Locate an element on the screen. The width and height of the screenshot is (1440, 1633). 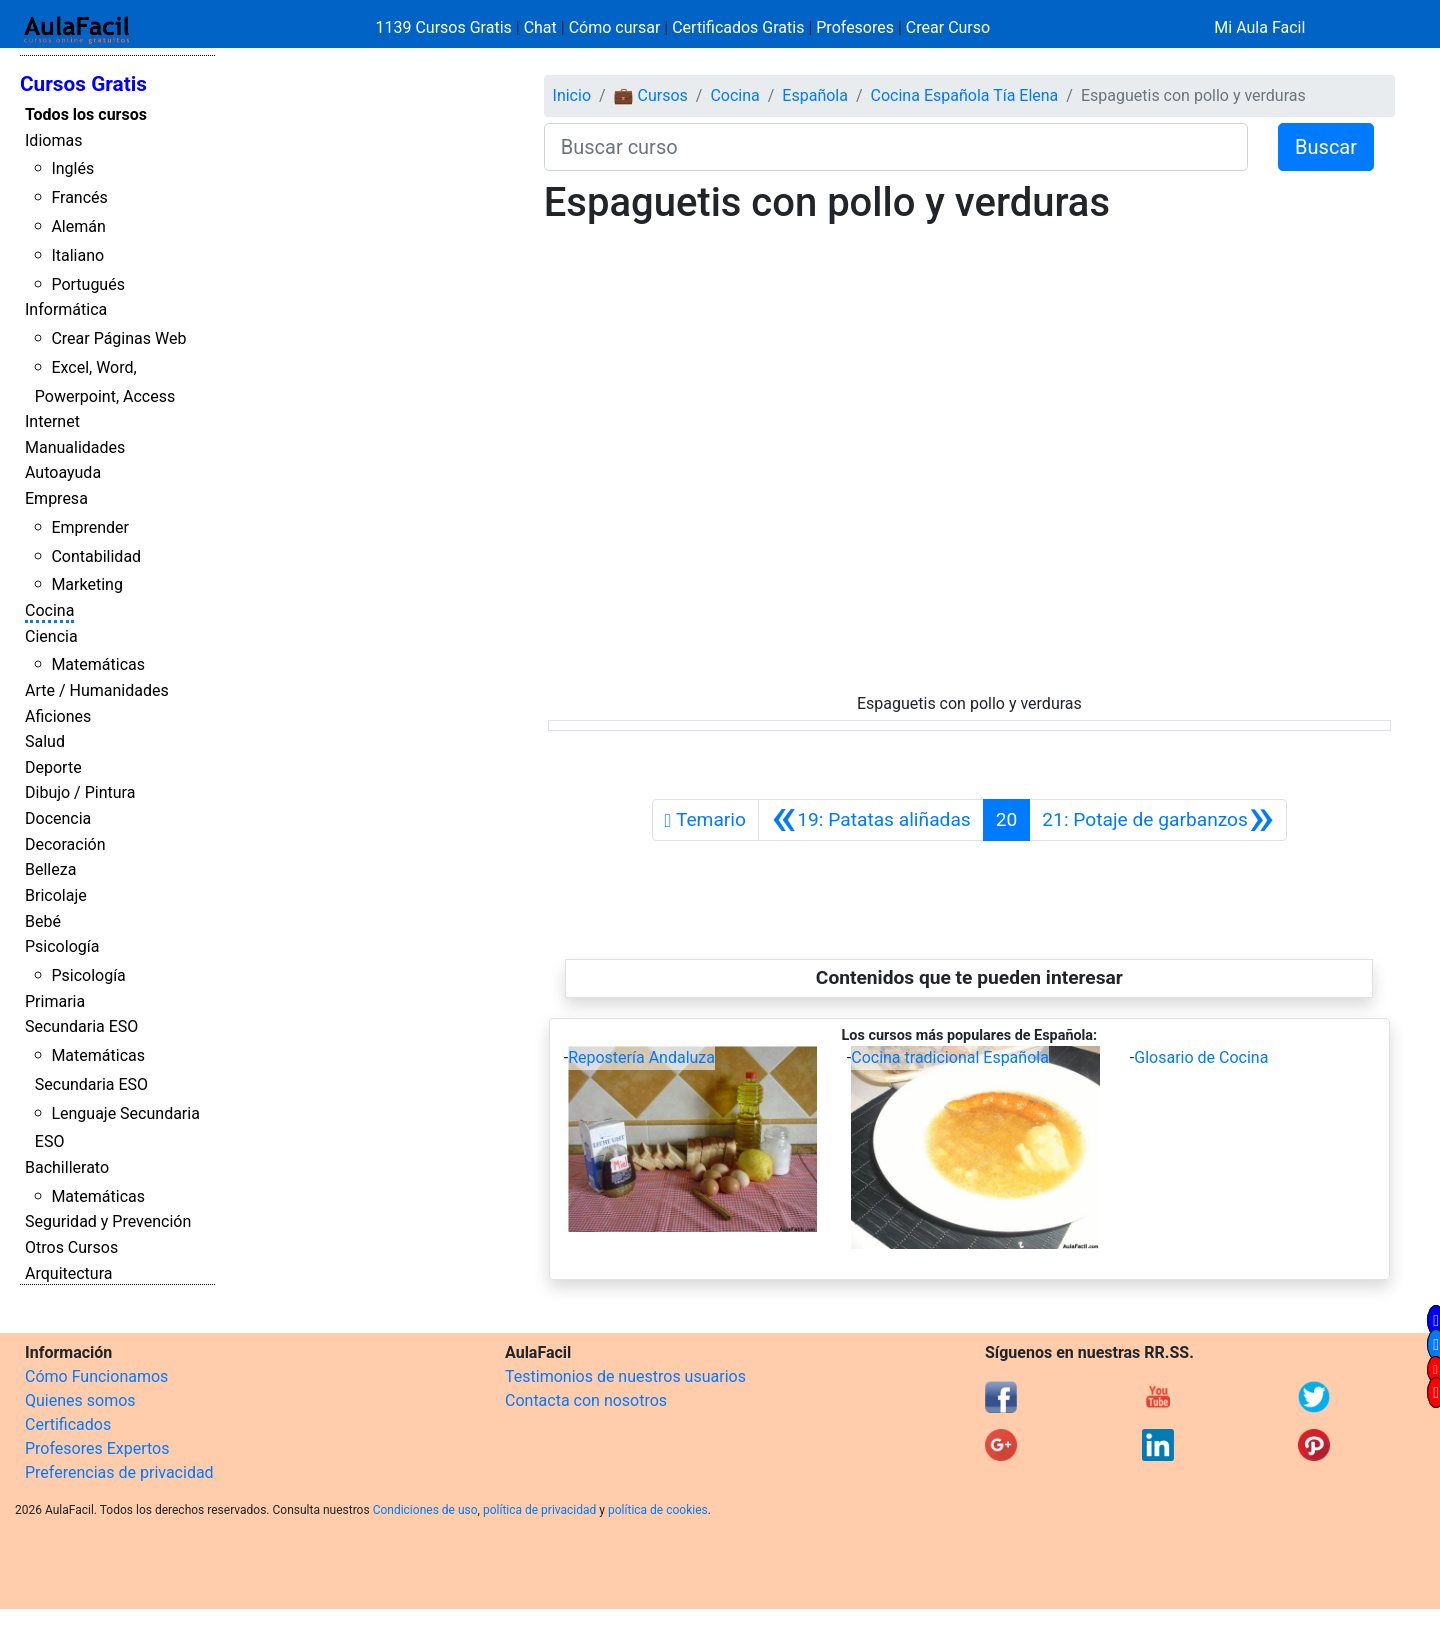
Contabilidad is located at coordinates (96, 556).